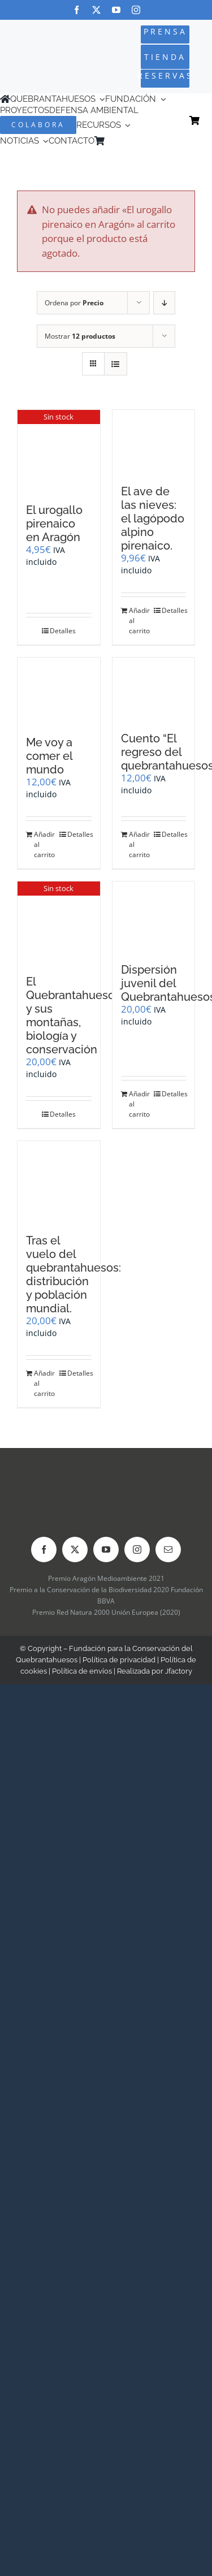 This screenshot has width=212, height=2576. What do you see at coordinates (74, 303) in the screenshot?
I see `Ordena por` at bounding box center [74, 303].